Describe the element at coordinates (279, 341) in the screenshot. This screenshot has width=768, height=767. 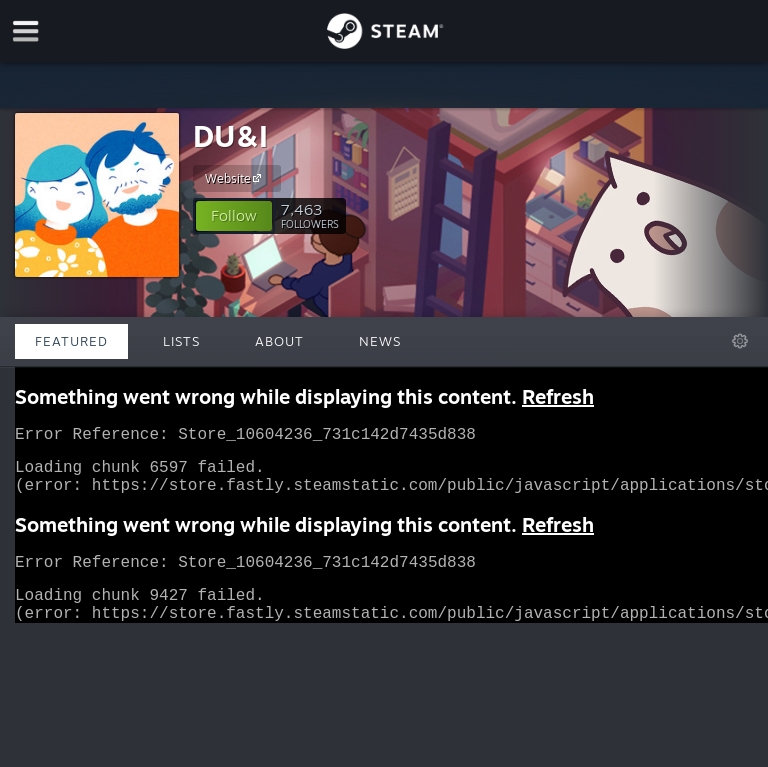
I see `About` at that location.